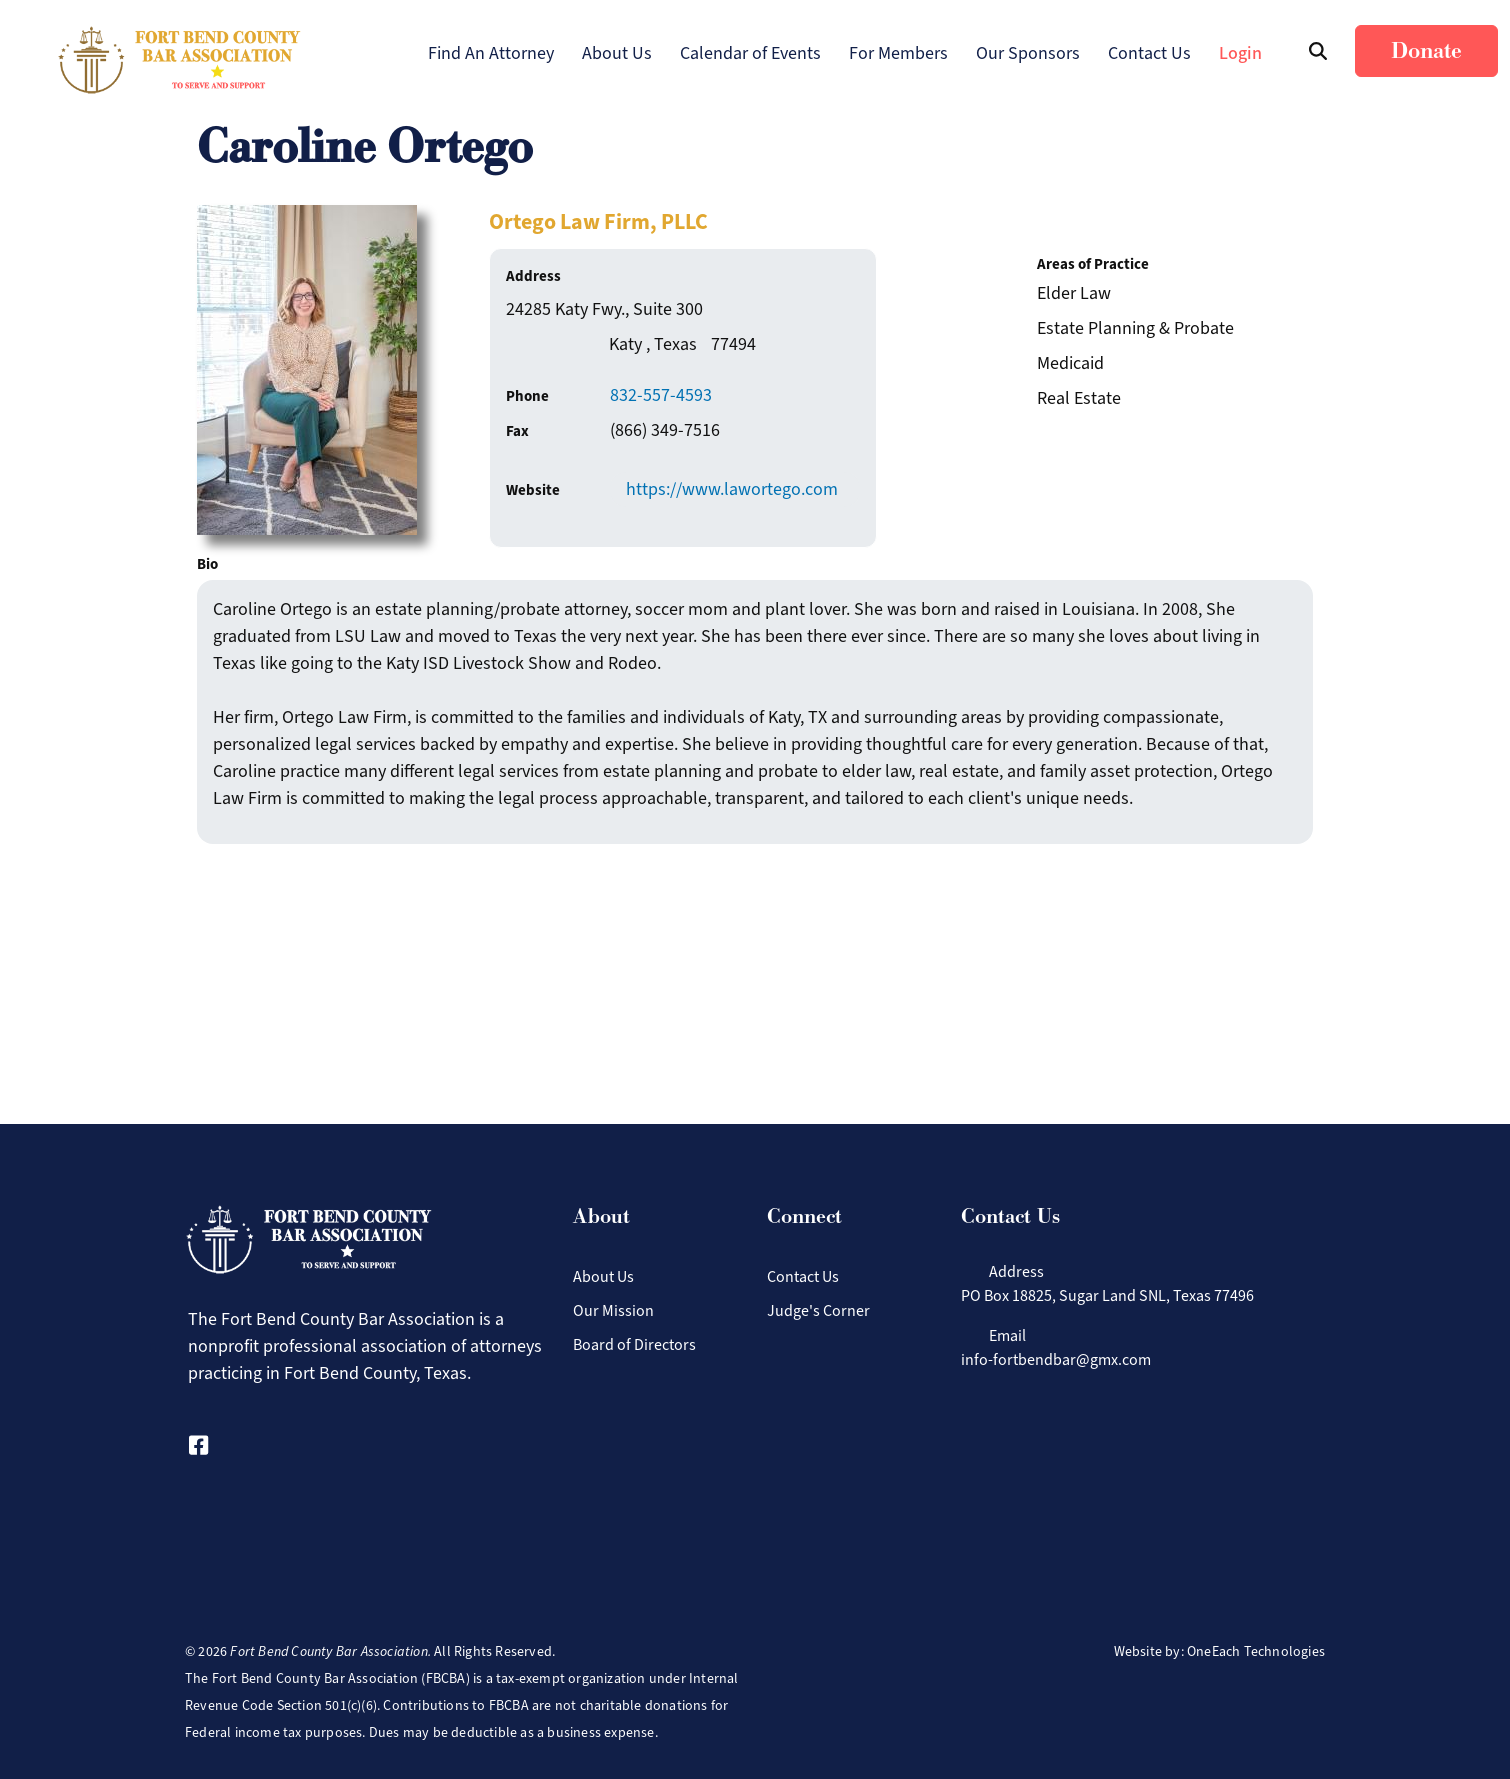 This screenshot has height=1779, width=1510. What do you see at coordinates (1028, 53) in the screenshot?
I see `Our Sponsors` at bounding box center [1028, 53].